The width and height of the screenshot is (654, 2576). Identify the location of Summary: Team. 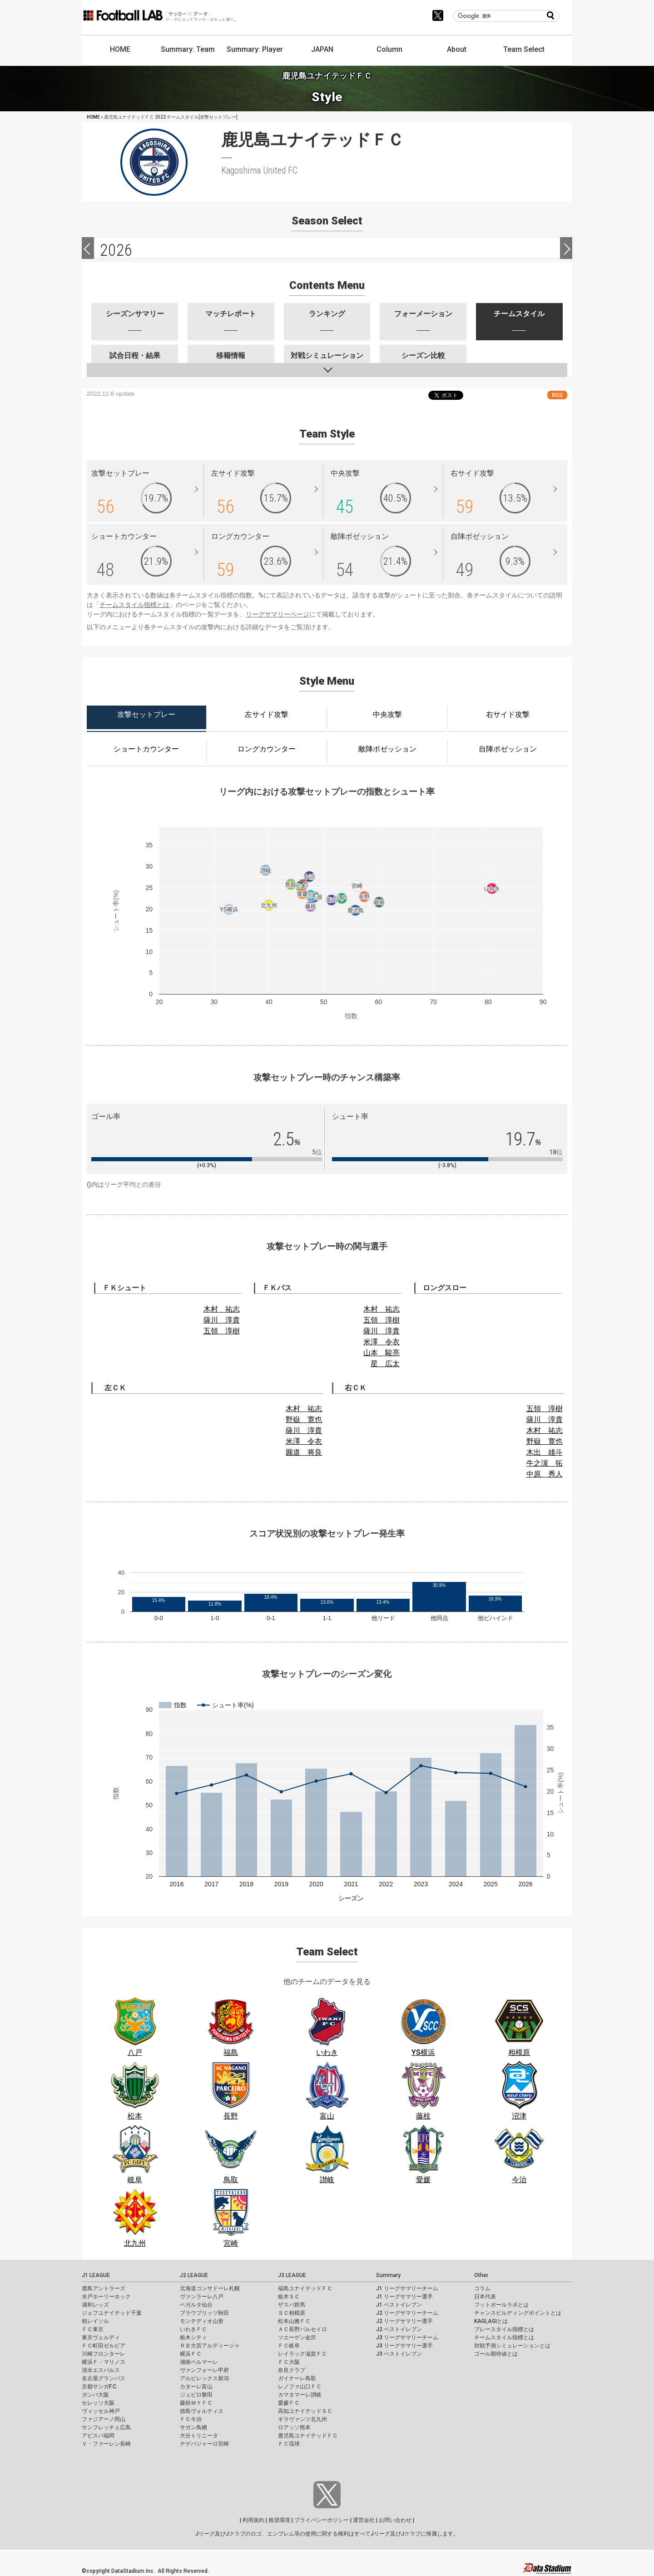
(188, 49).